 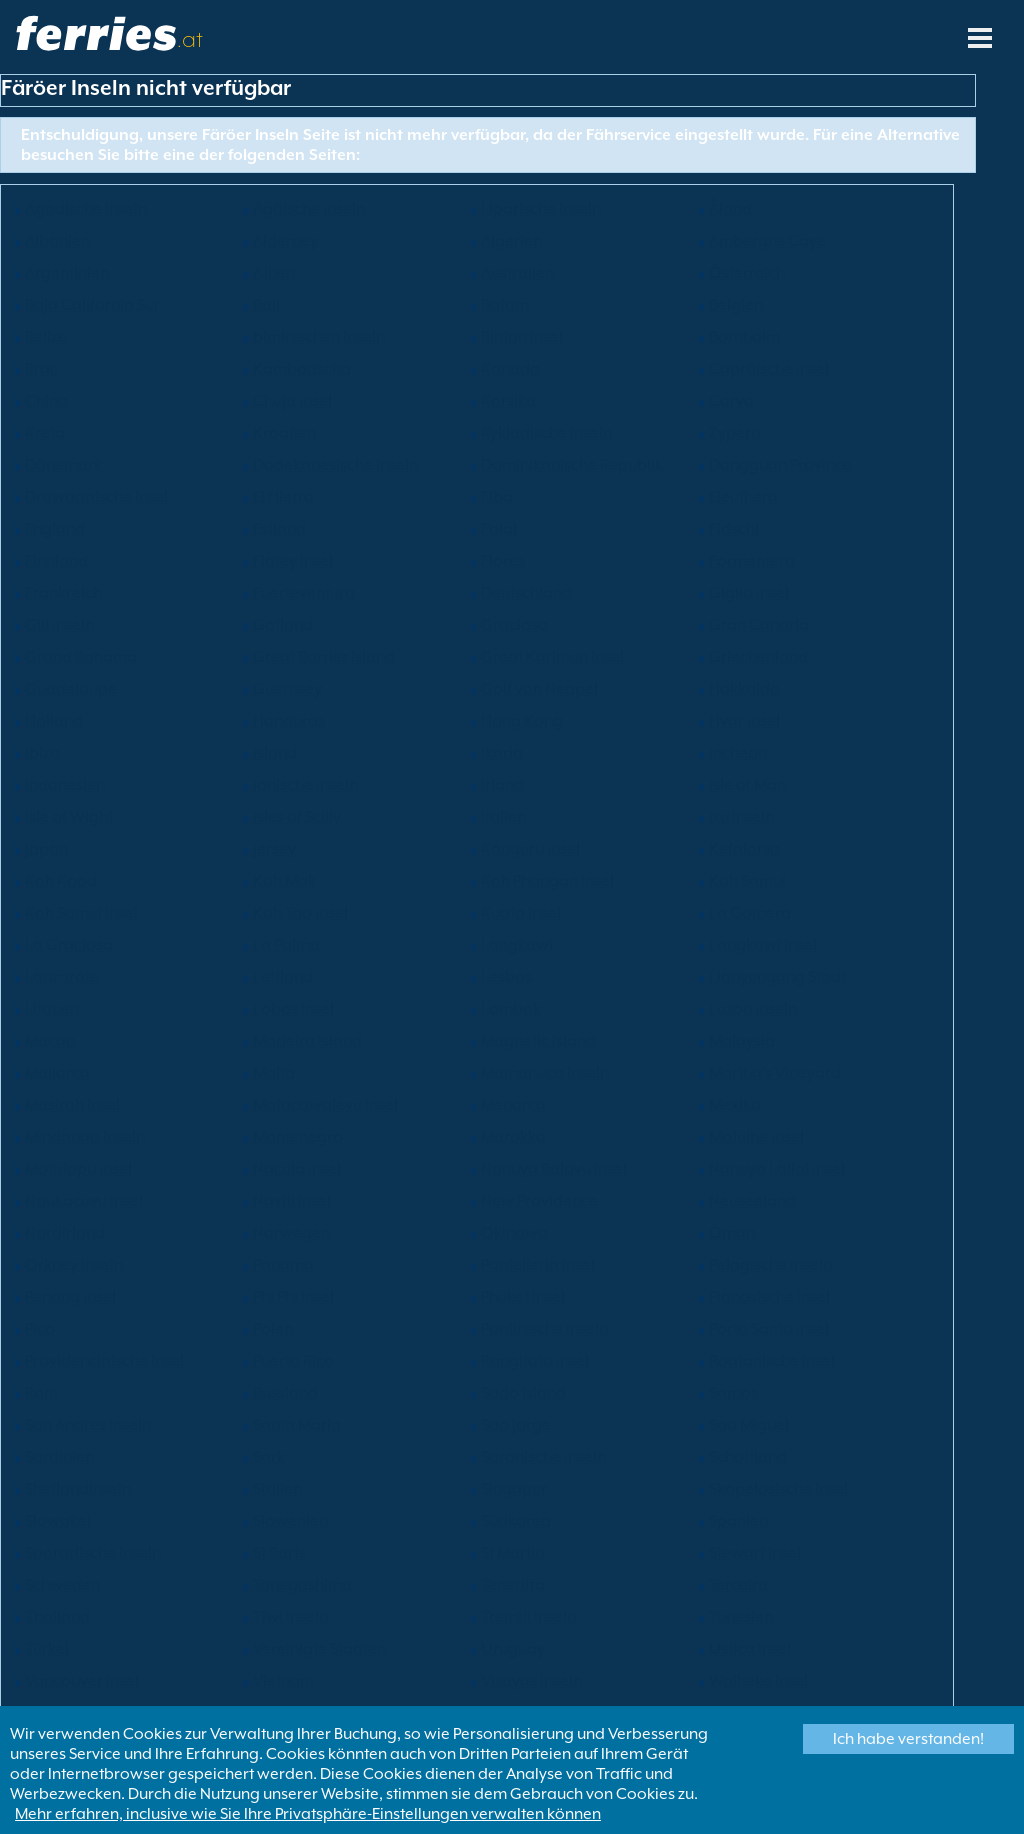 I want to click on Roatanische Insel, so click(x=772, y=1361).